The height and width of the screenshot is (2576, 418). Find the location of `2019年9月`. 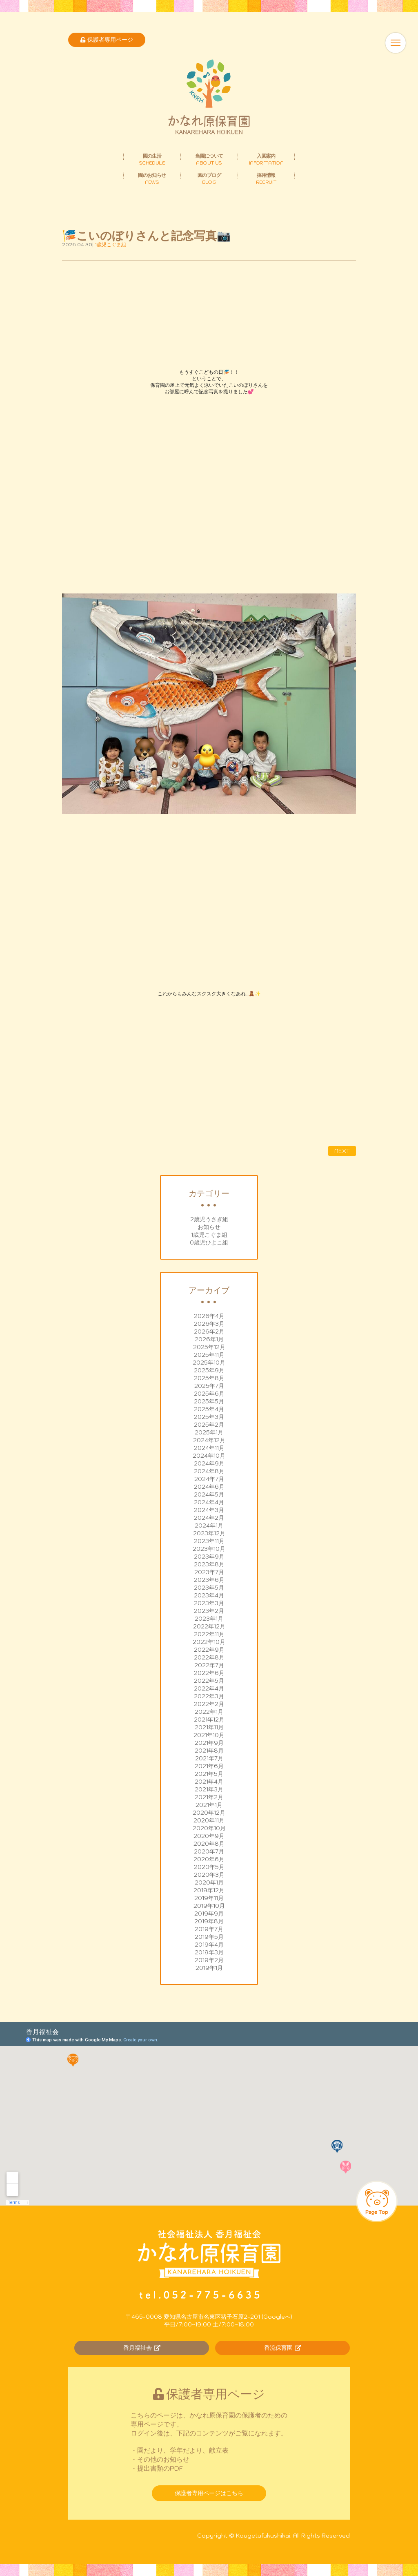

2019年9月 is located at coordinates (209, 1913).